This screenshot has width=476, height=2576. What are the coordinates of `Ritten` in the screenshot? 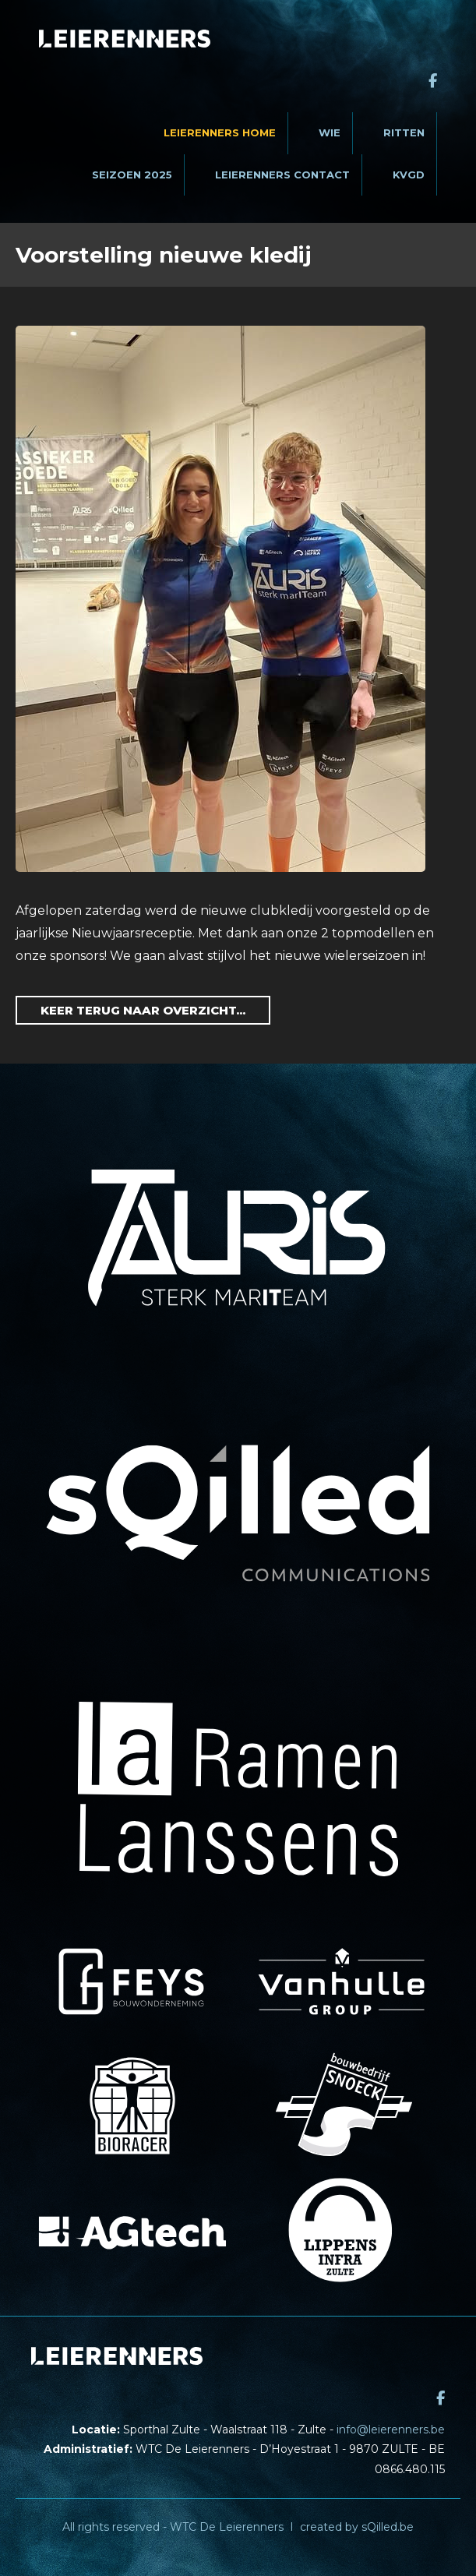 It's located at (404, 132).